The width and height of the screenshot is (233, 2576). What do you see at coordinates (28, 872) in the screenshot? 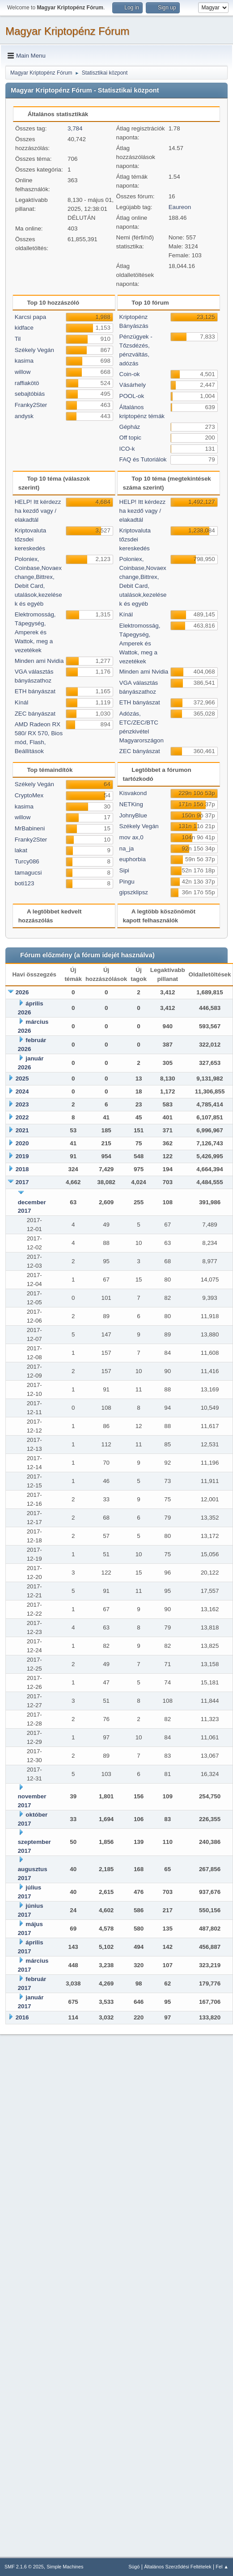
I see `tamagucsi` at bounding box center [28, 872].